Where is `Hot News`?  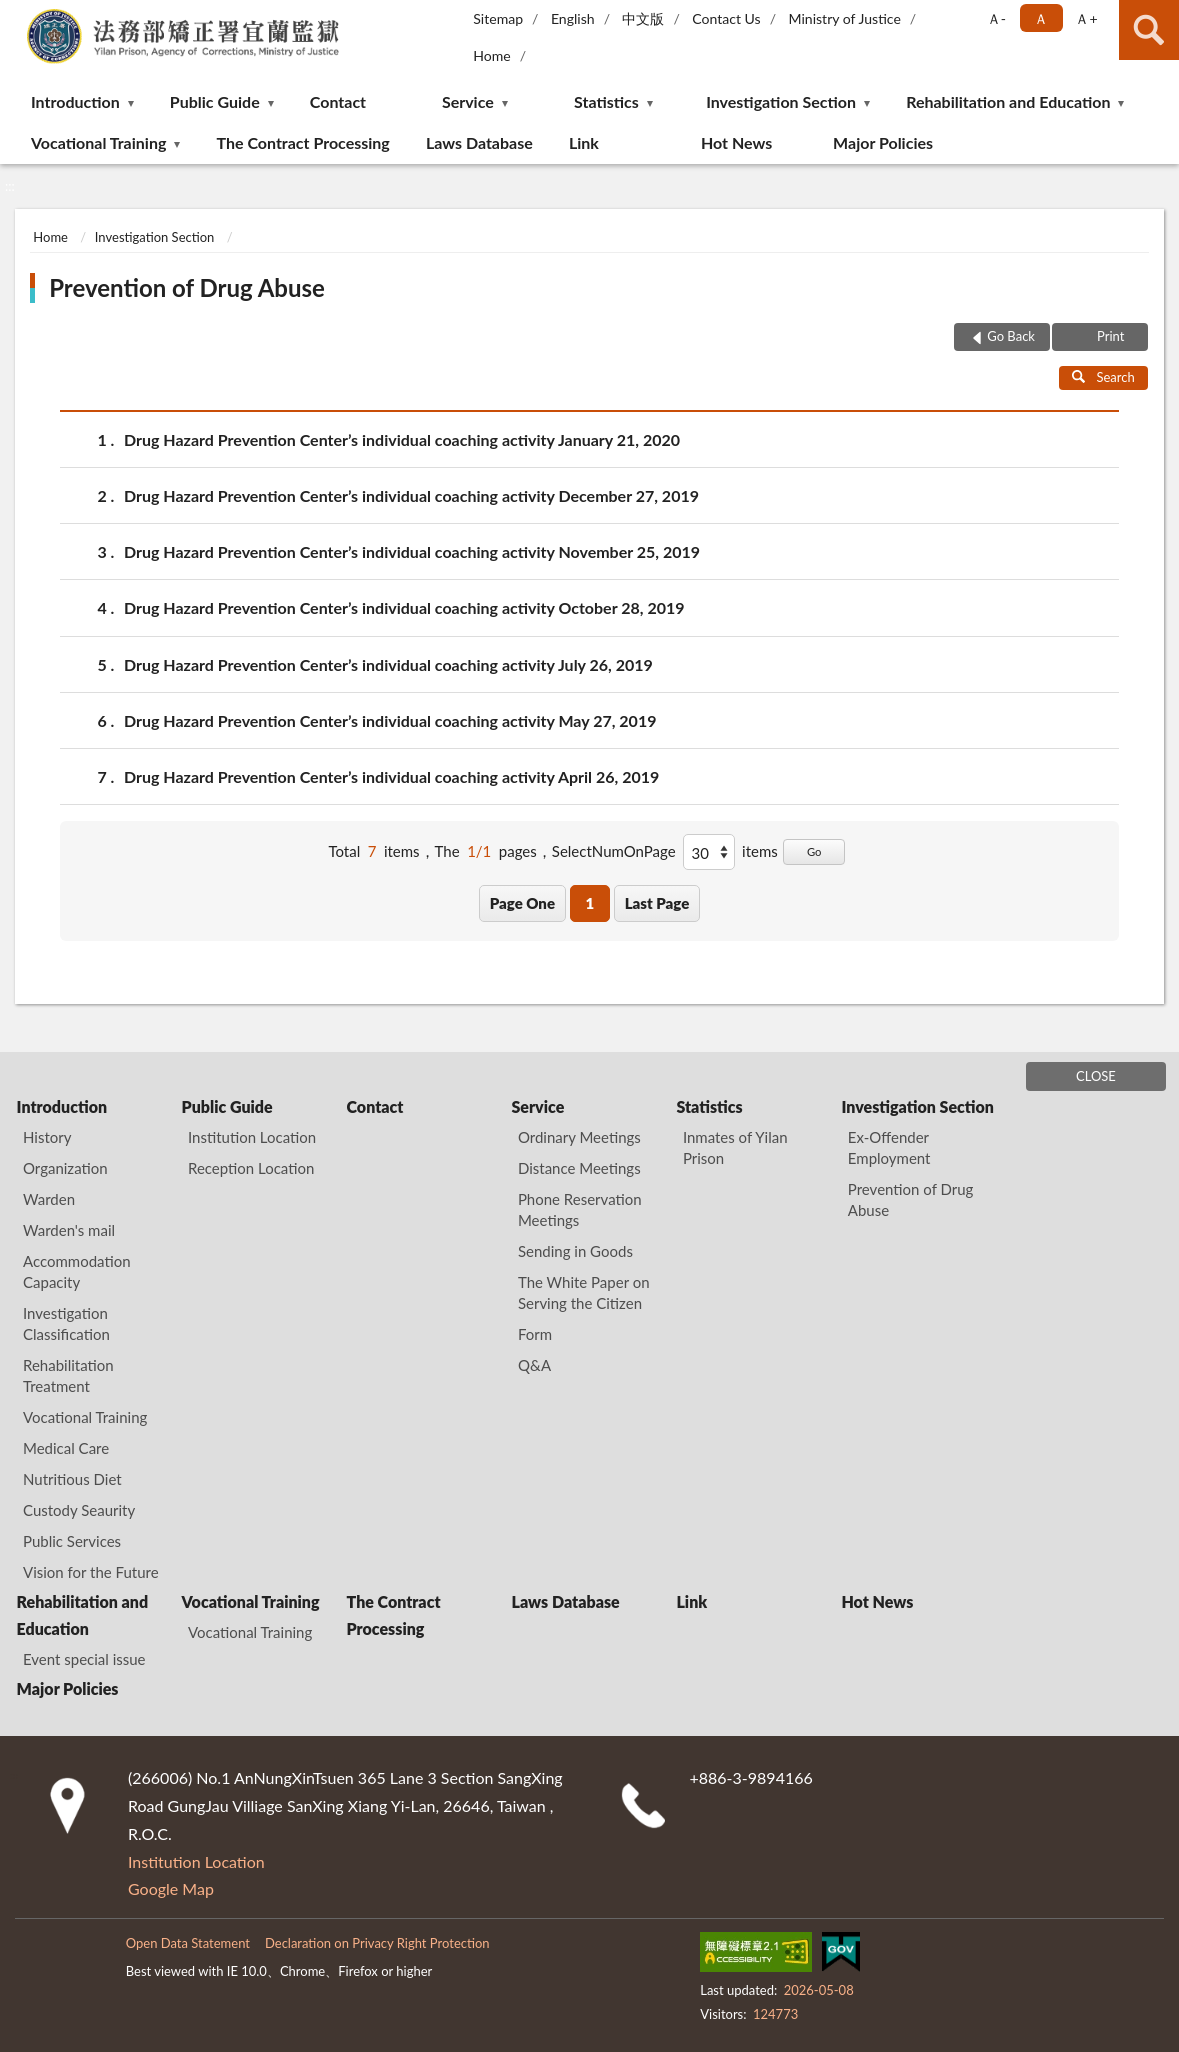 Hot News is located at coordinates (736, 142).